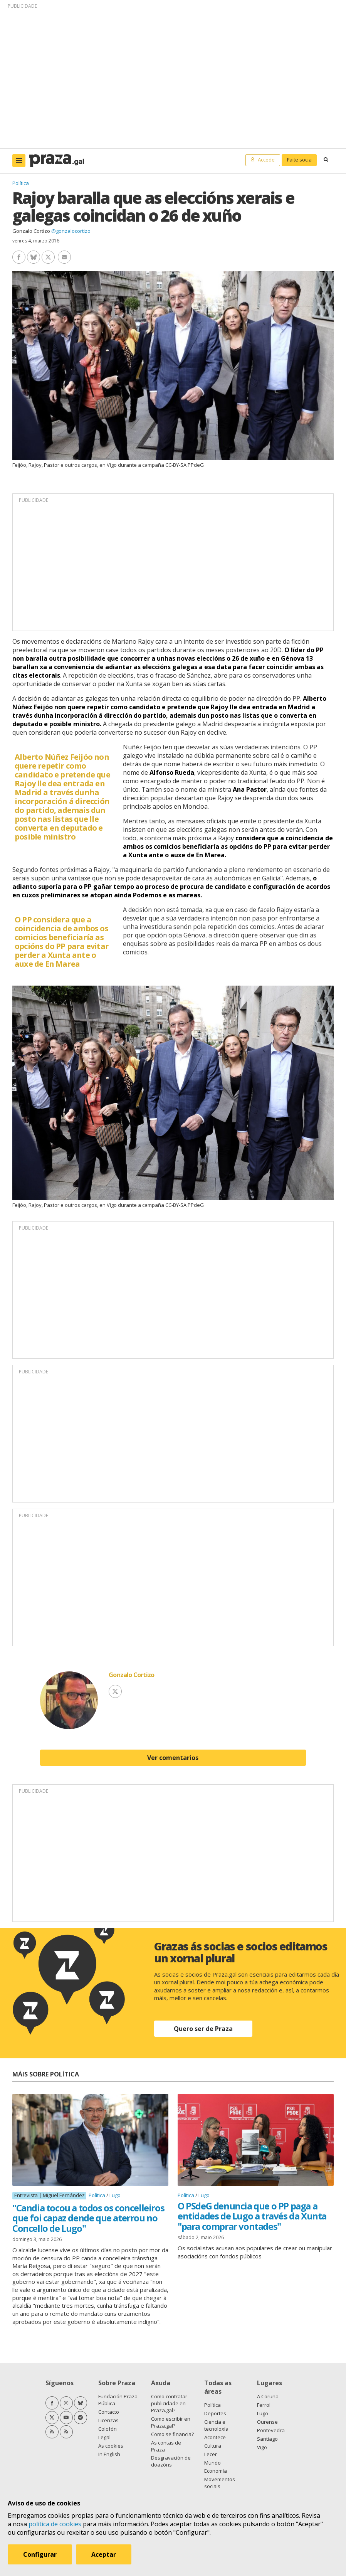  What do you see at coordinates (299, 159) in the screenshot?
I see `Faite socia` at bounding box center [299, 159].